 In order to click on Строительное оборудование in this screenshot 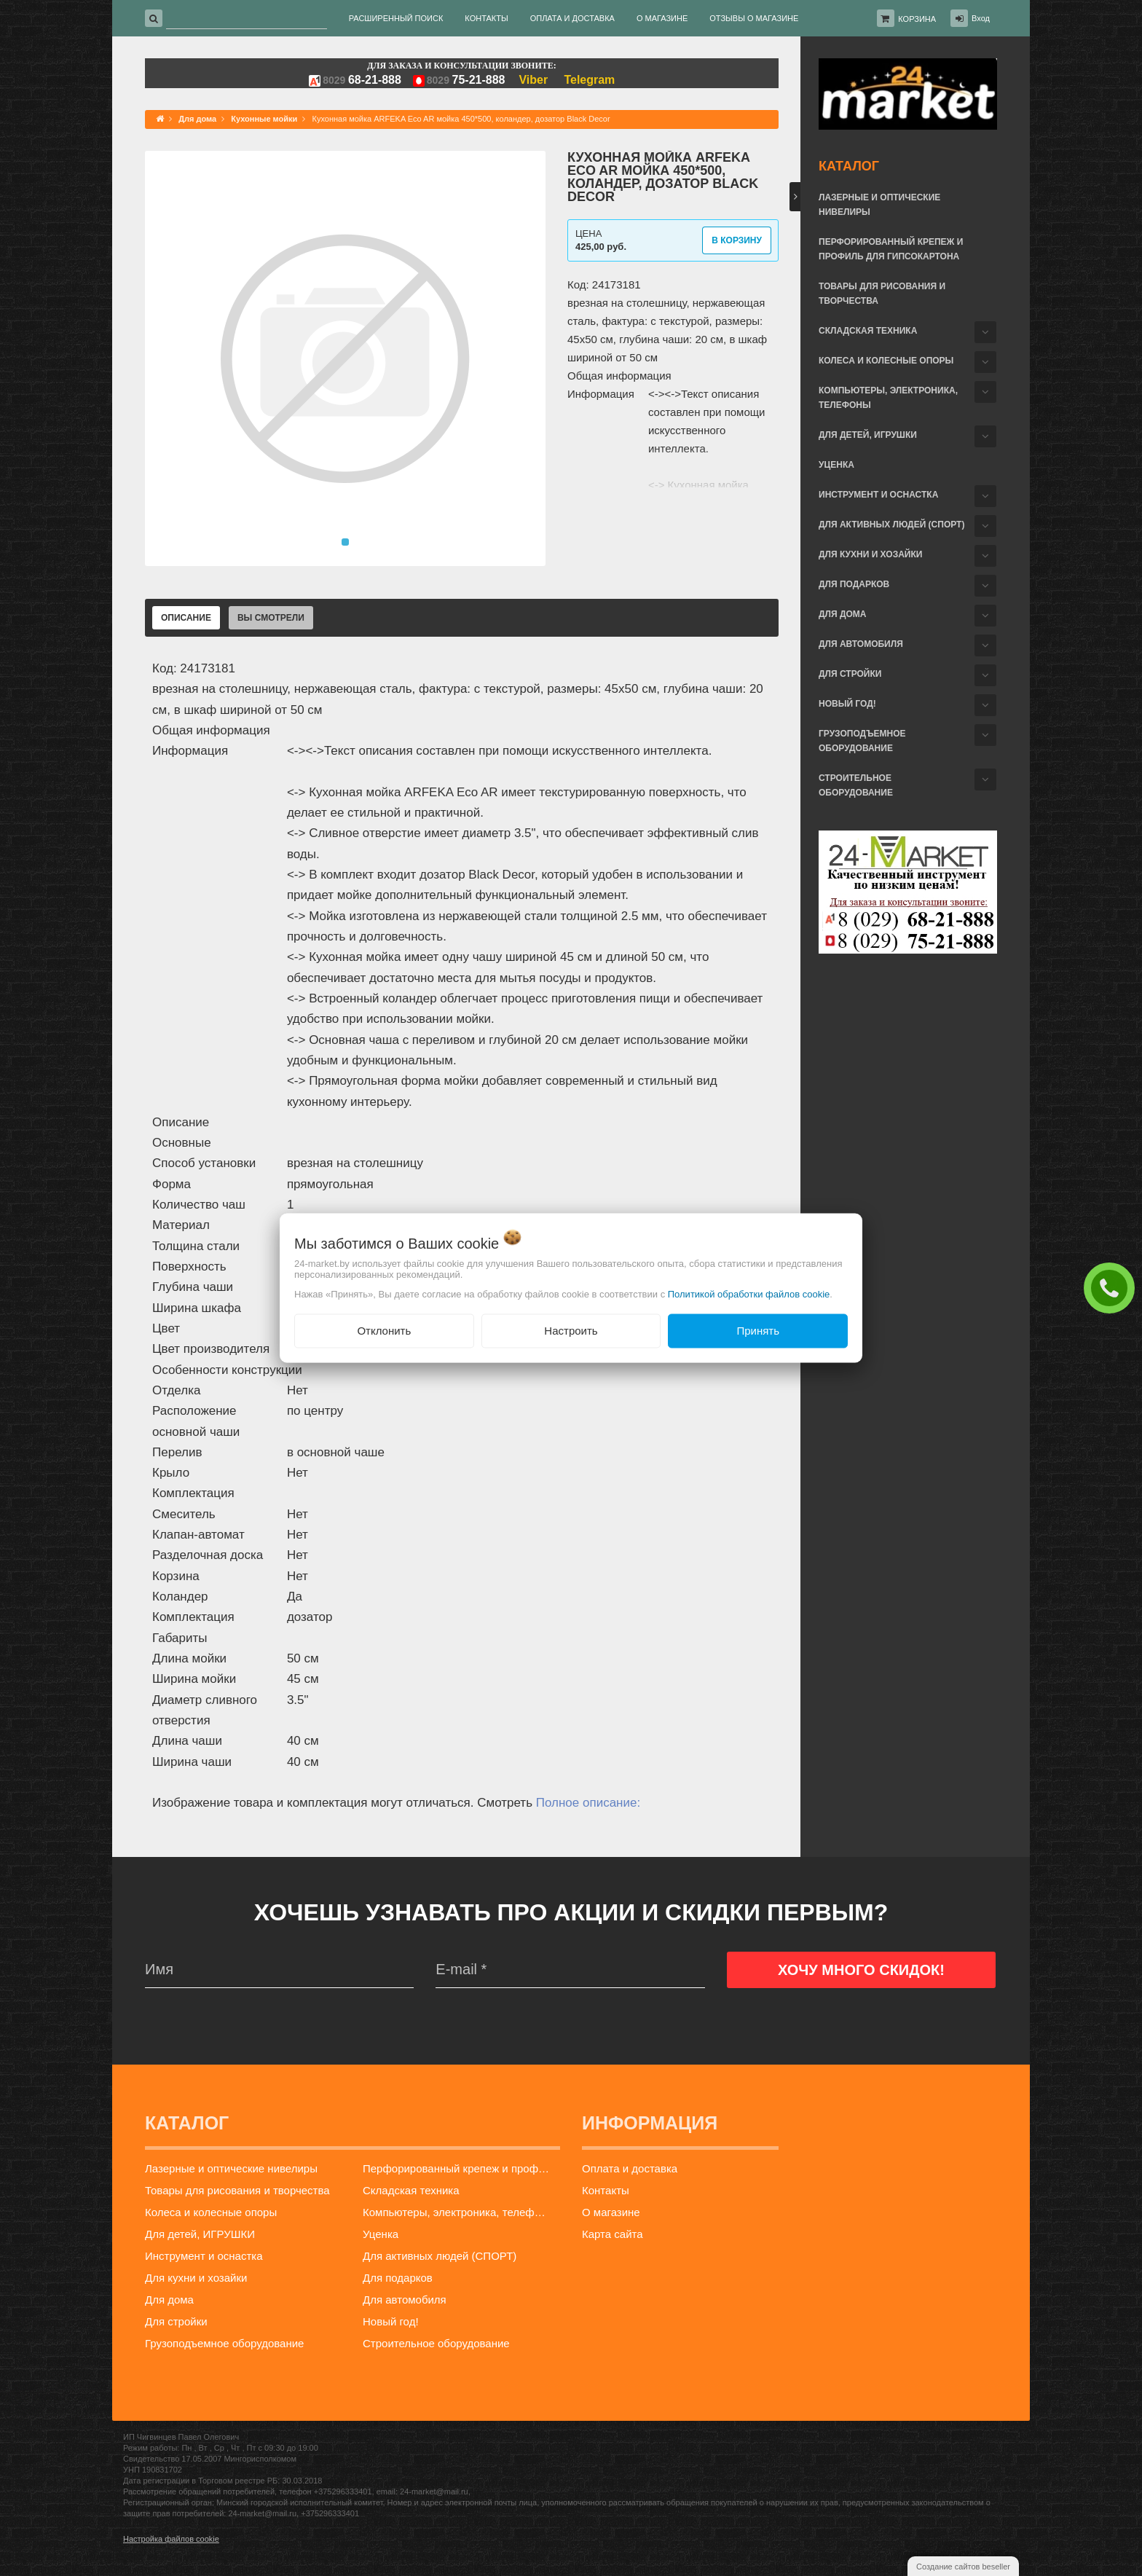, I will do `click(856, 785)`.